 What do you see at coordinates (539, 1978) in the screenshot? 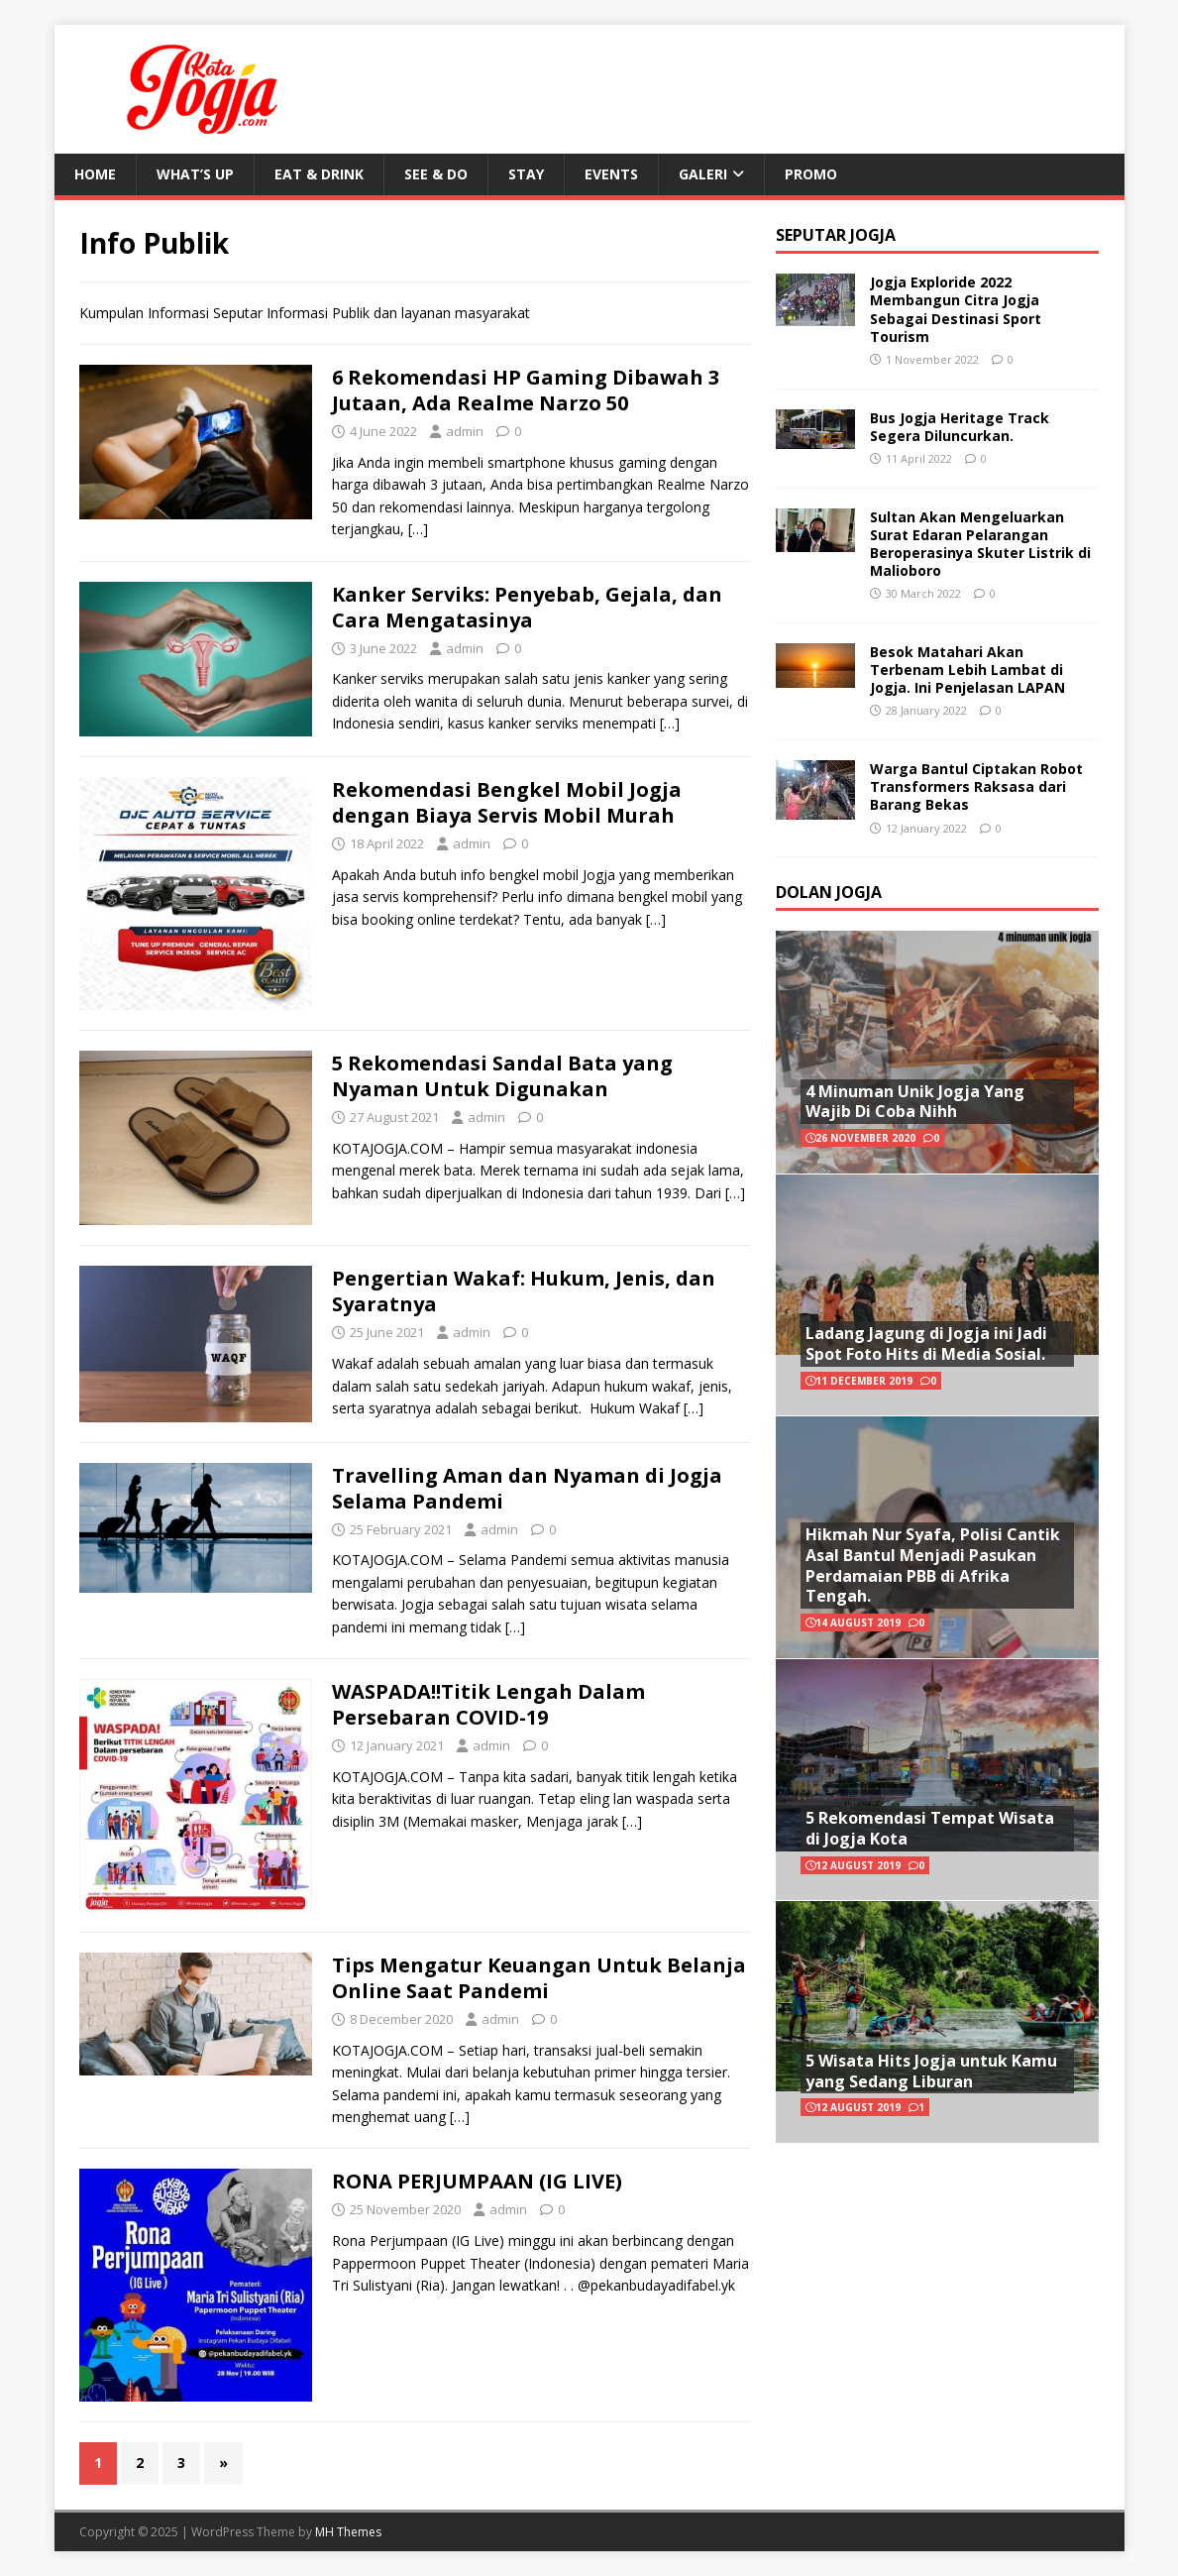
I see `Tips Mengatur Keuangan Untuk Belanja Online Saat Pandemi` at bounding box center [539, 1978].